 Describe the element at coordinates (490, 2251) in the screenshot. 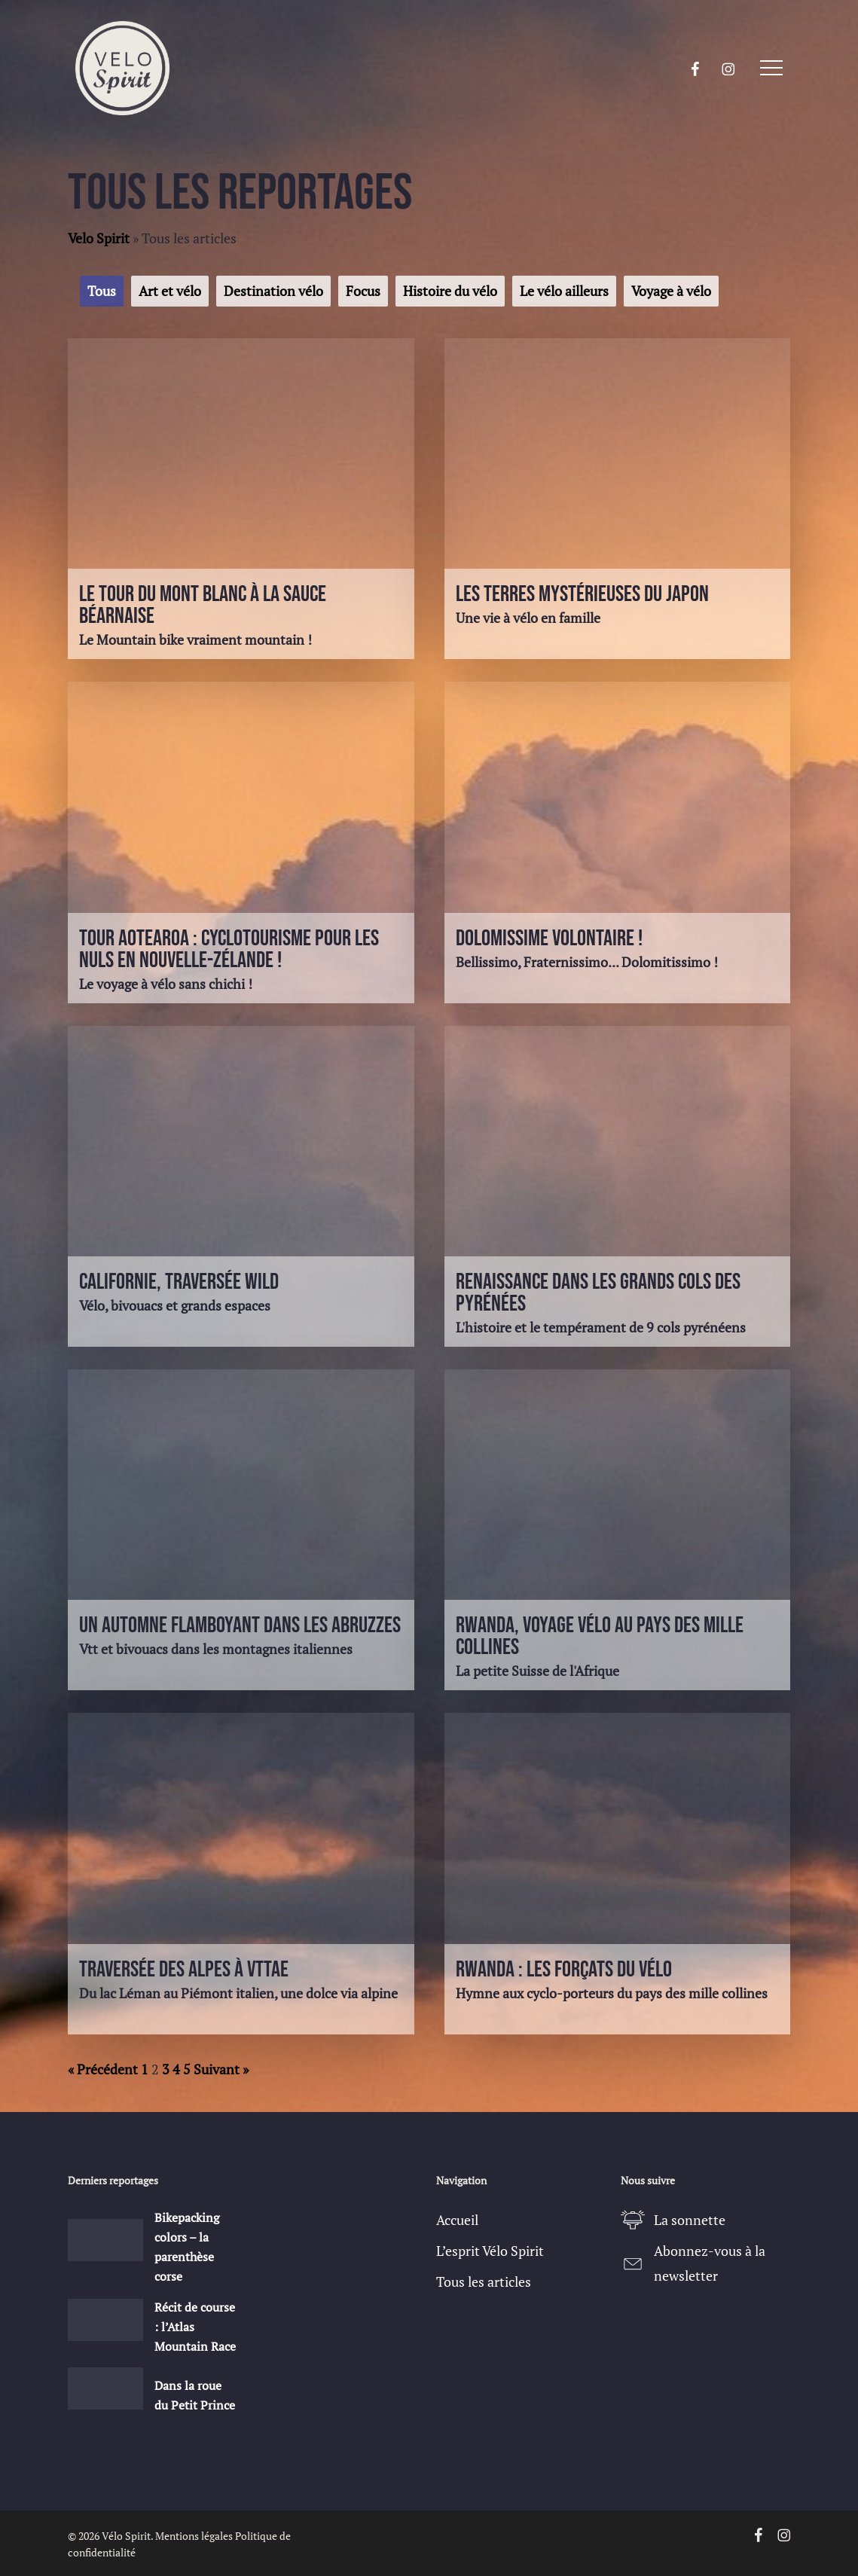

I see `L’esprit Vélo Spirit` at that location.